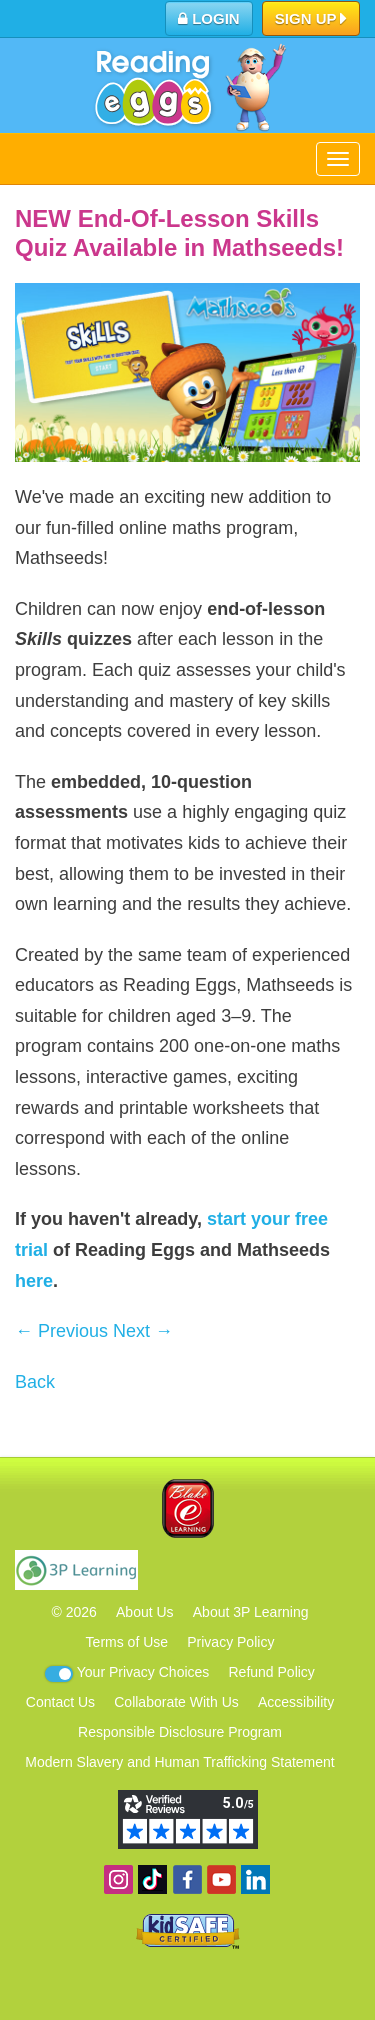  I want to click on Refund Policy, so click(271, 1672).